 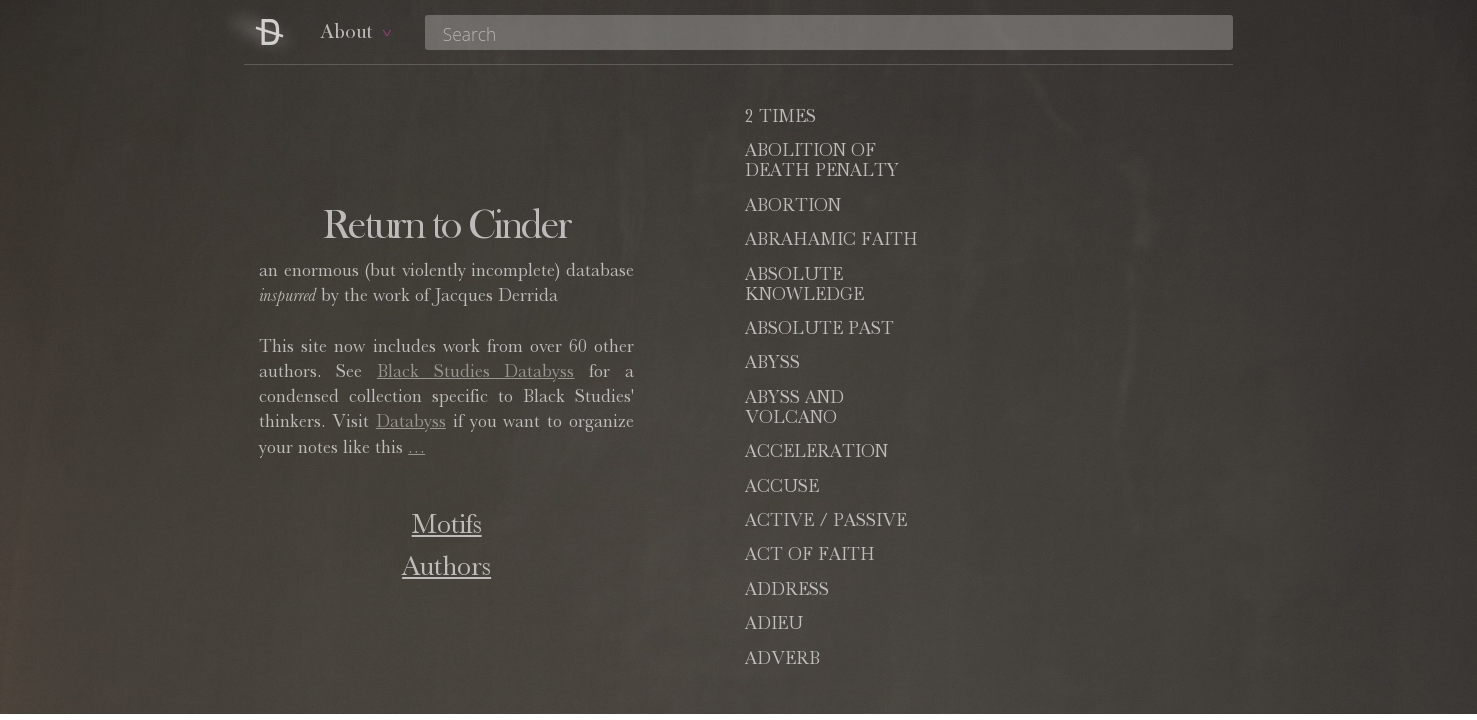 What do you see at coordinates (1037, 508) in the screenshot?
I see `ALIENATION` at bounding box center [1037, 508].